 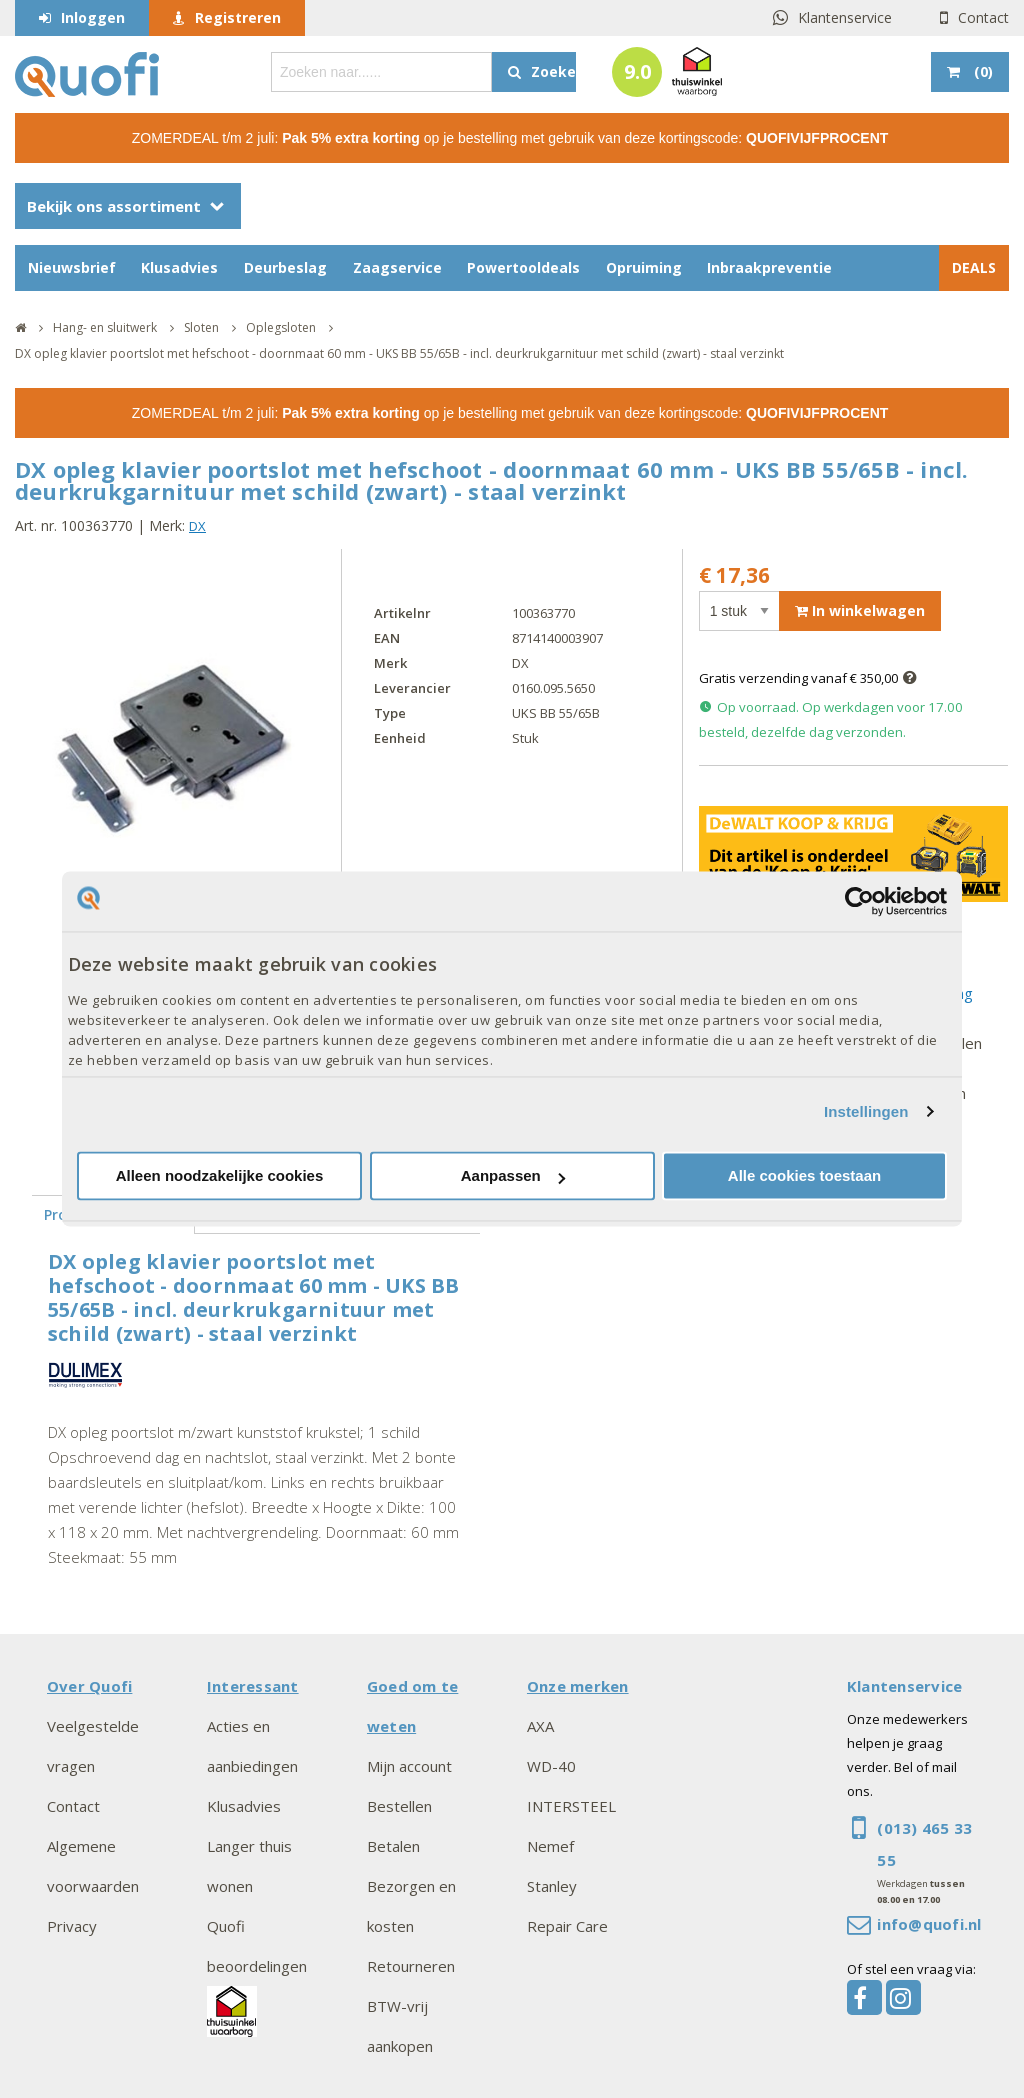 What do you see at coordinates (644, 267) in the screenshot?
I see `Opruiming` at bounding box center [644, 267].